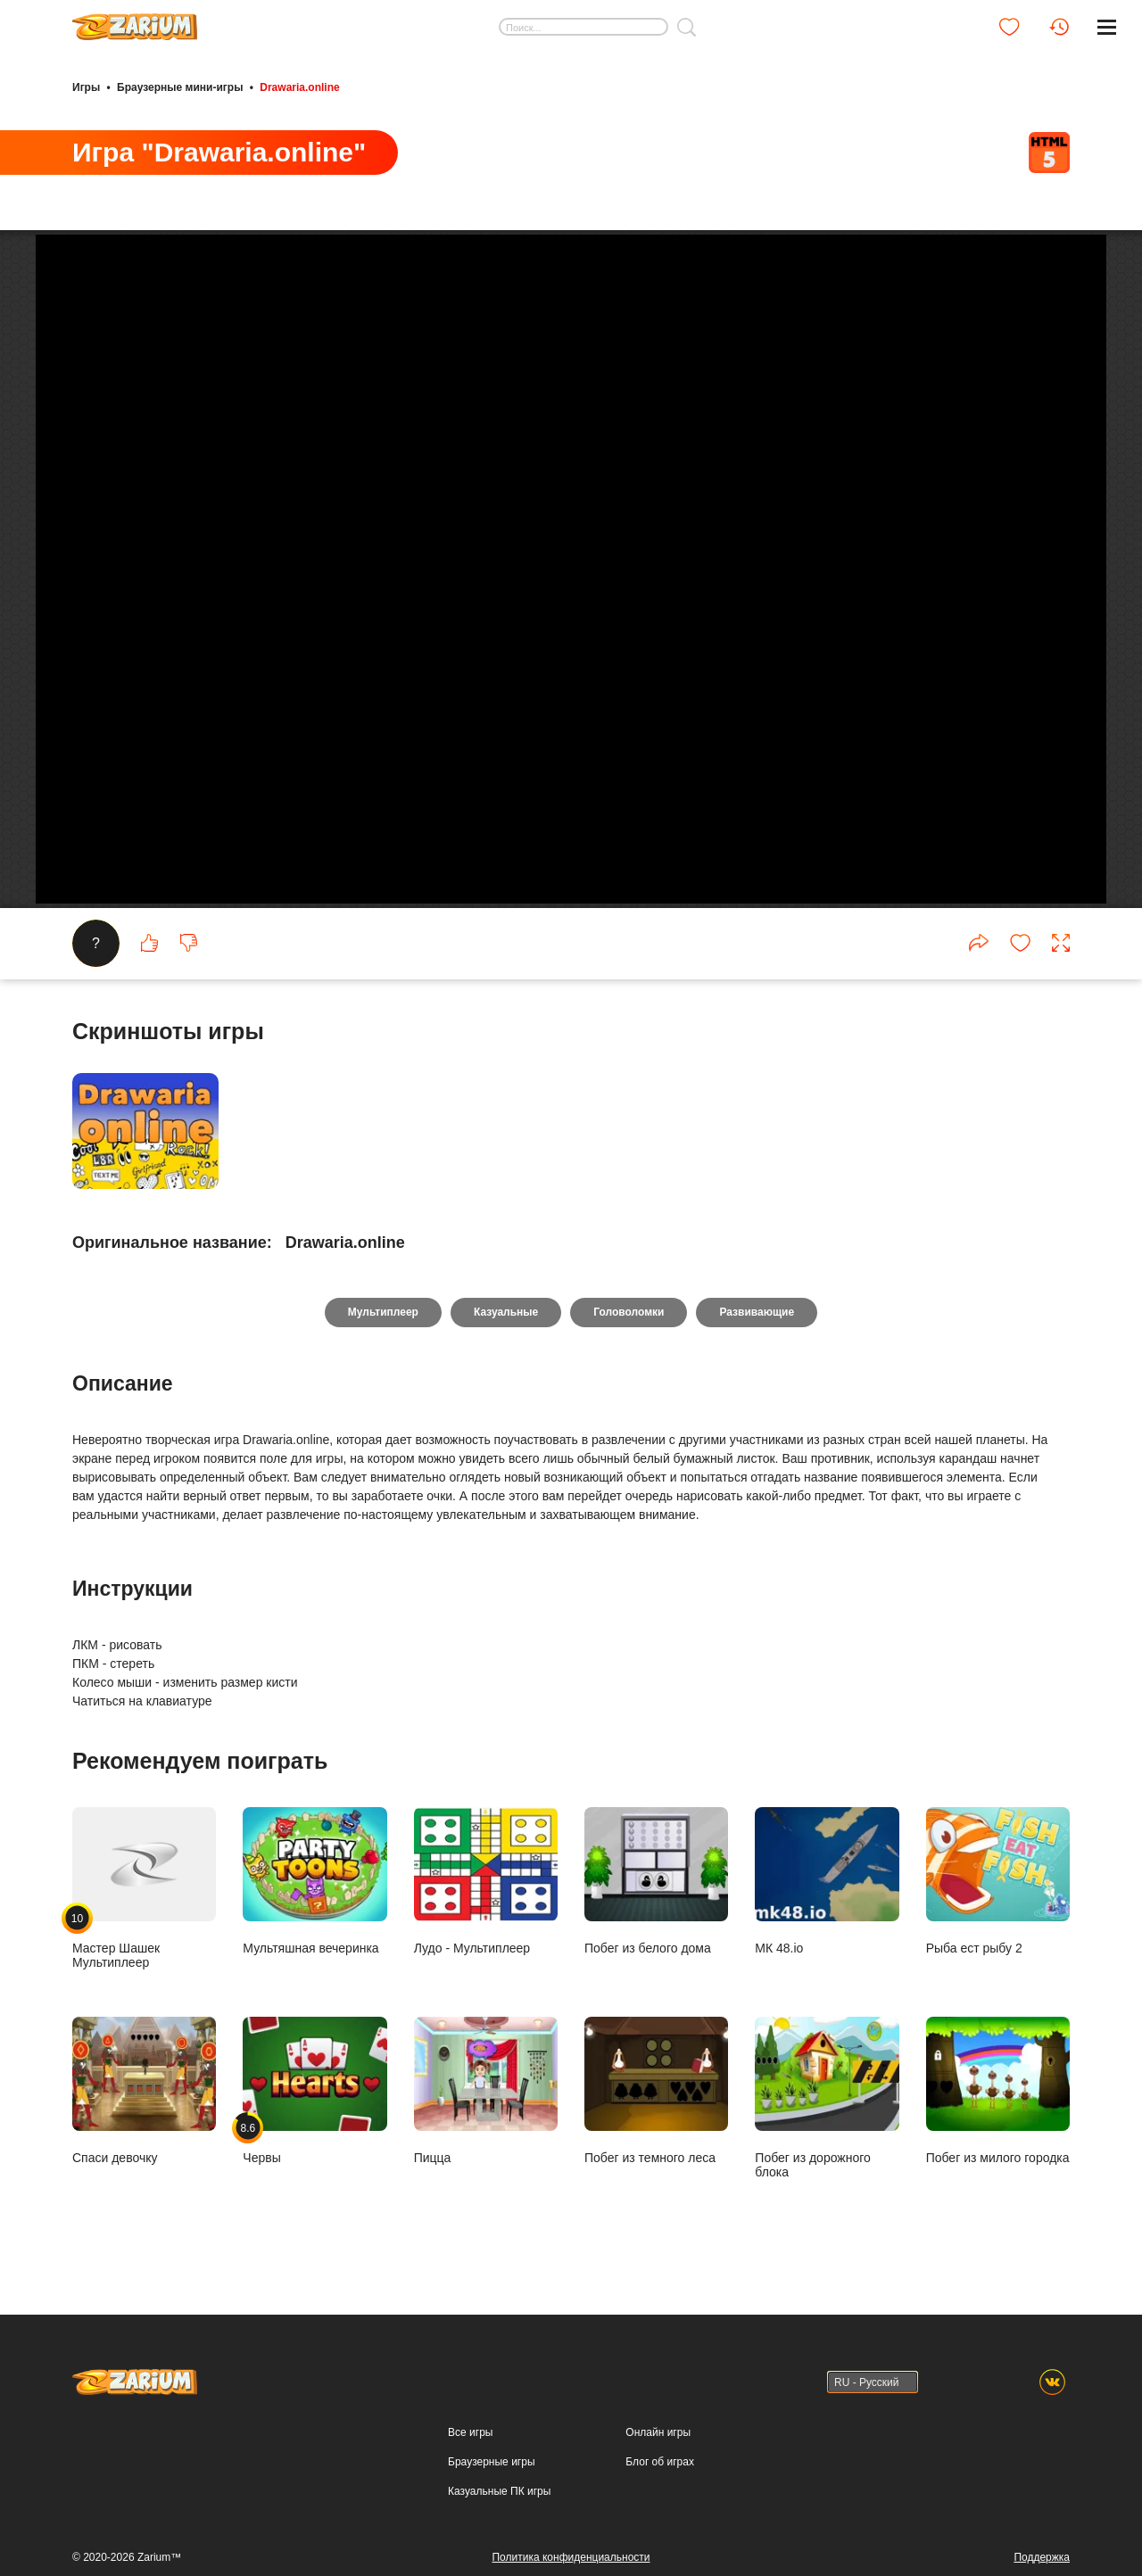 Image resolution: width=1142 pixels, height=2576 pixels. I want to click on Игры, so click(86, 87).